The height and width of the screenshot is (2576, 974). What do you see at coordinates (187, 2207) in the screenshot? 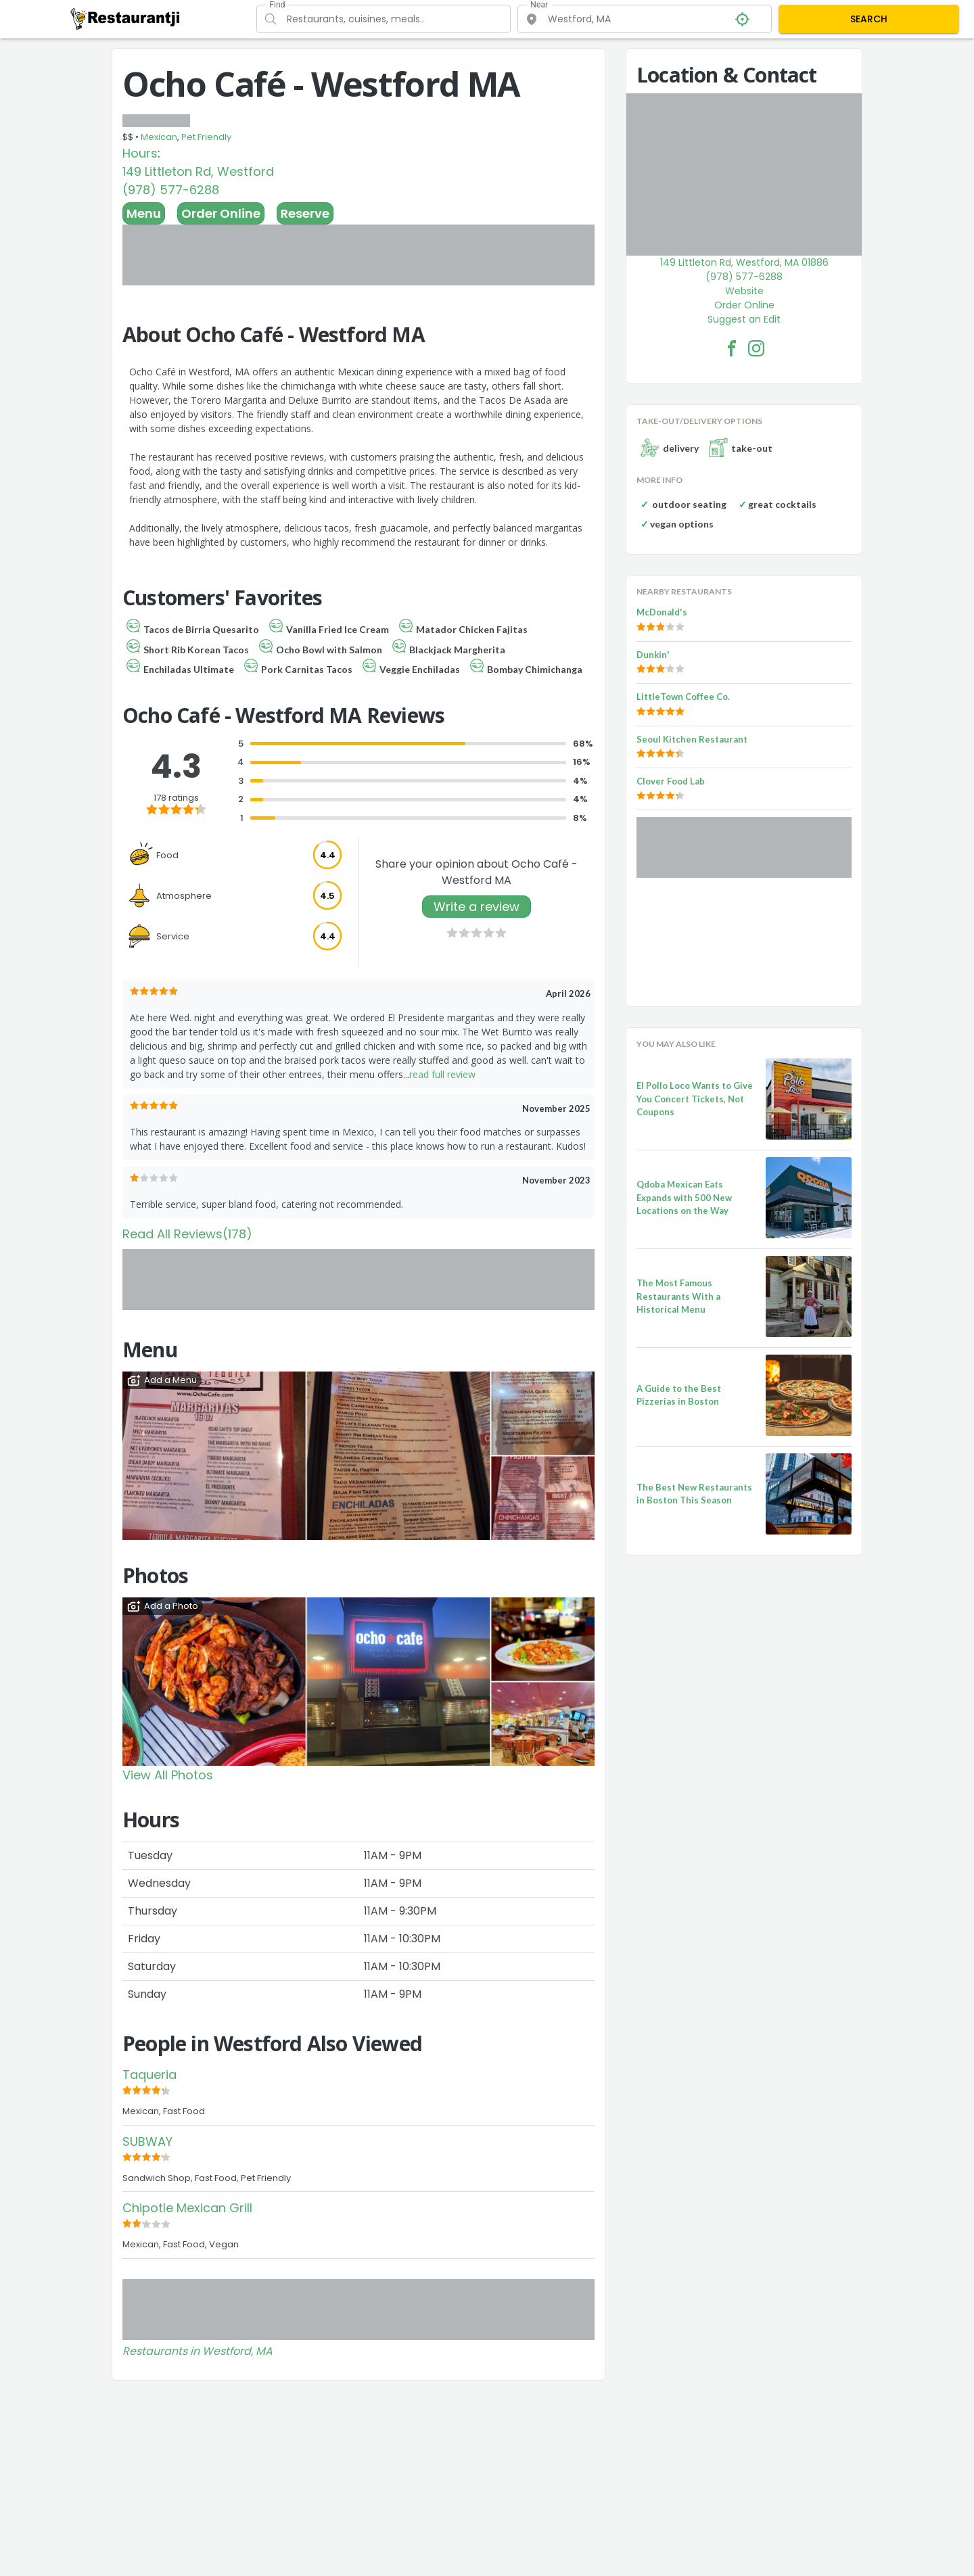
I see `Chipotle Mexican Grill` at bounding box center [187, 2207].